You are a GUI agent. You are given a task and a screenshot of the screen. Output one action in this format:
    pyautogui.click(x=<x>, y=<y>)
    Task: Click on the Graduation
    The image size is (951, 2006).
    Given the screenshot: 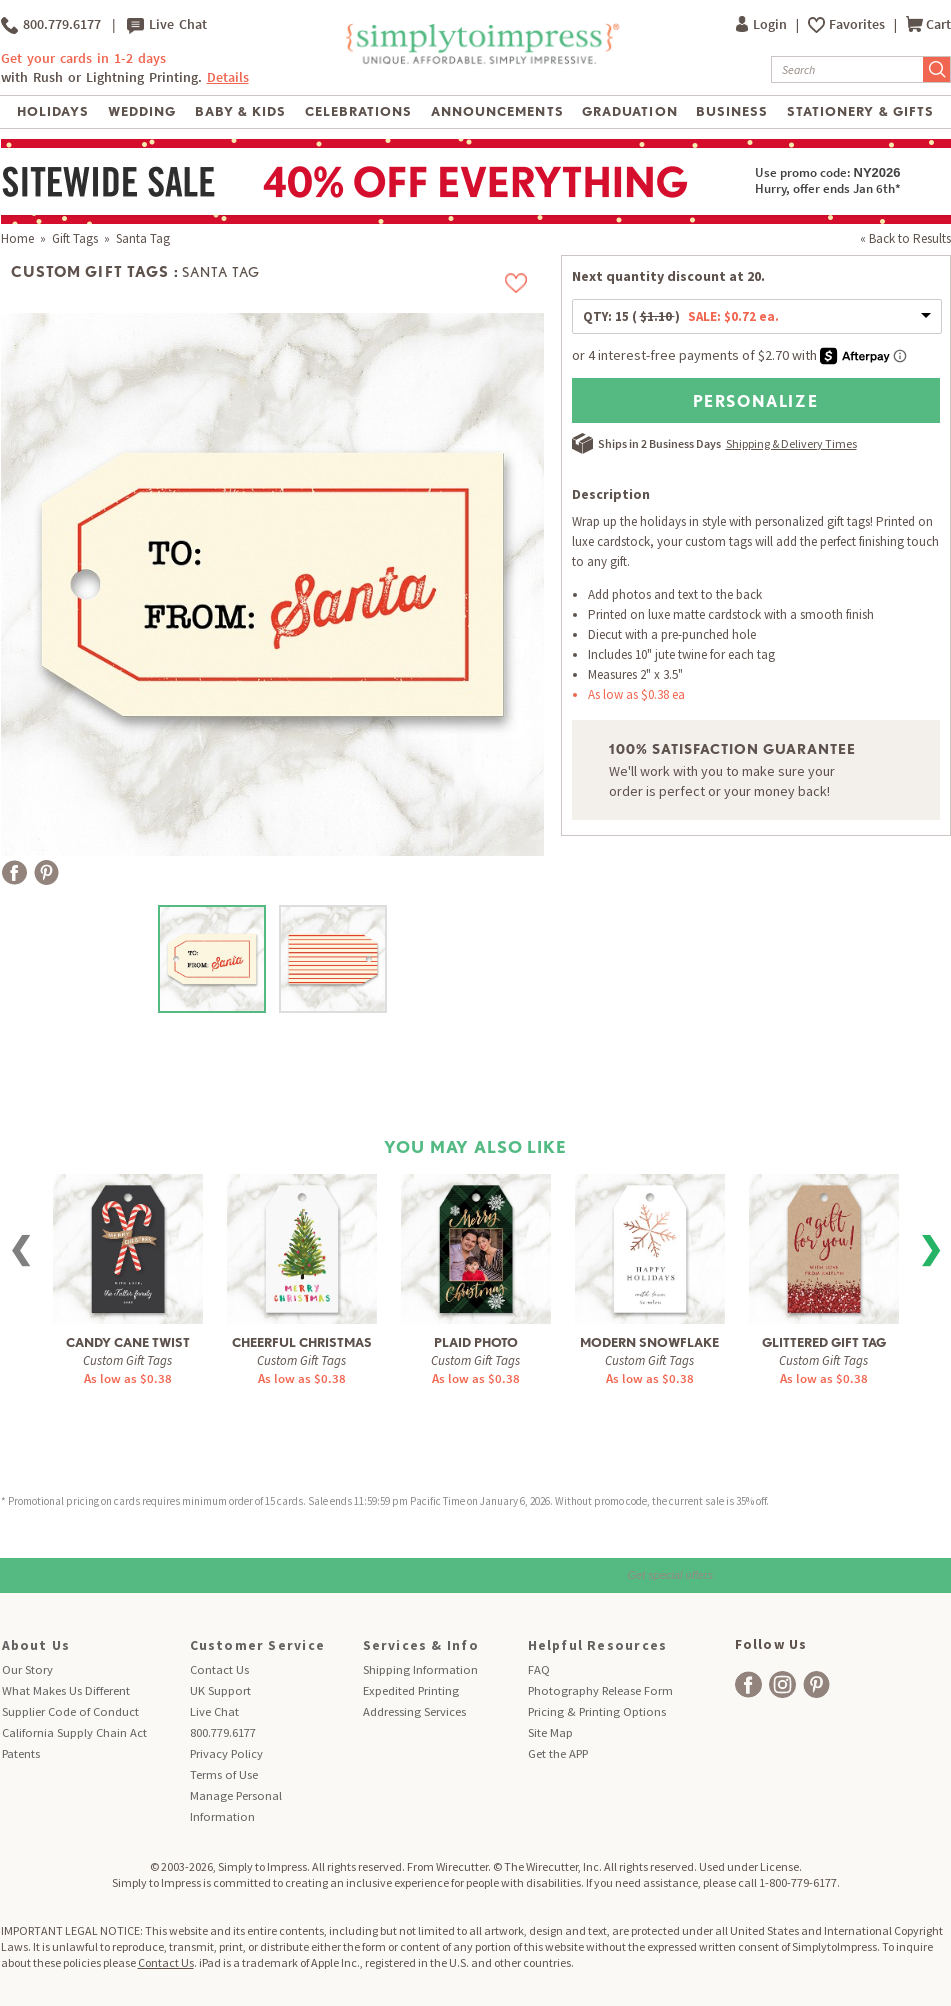 What is the action you would take?
    pyautogui.click(x=629, y=111)
    